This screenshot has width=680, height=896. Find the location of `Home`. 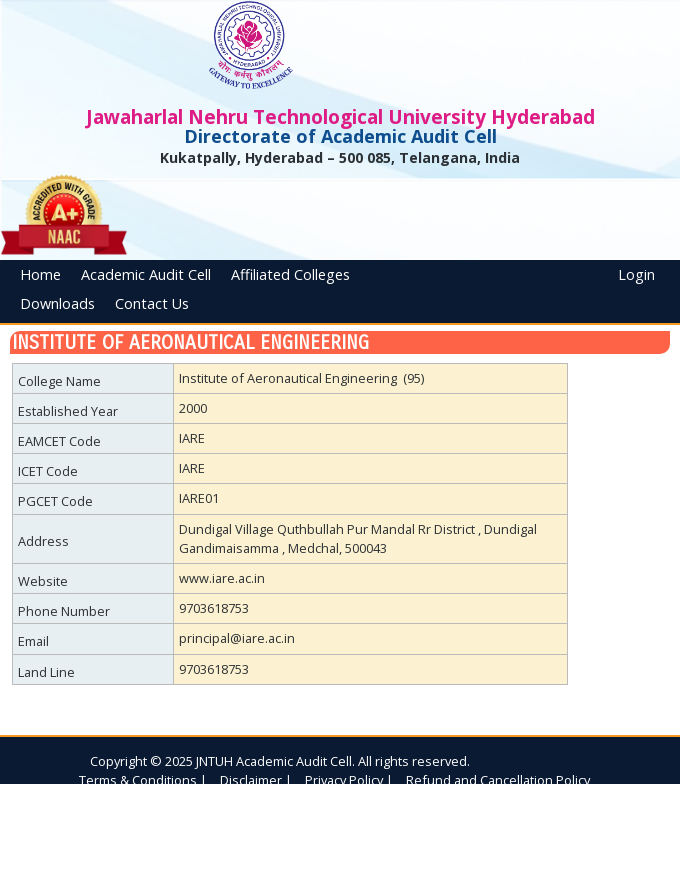

Home is located at coordinates (40, 274).